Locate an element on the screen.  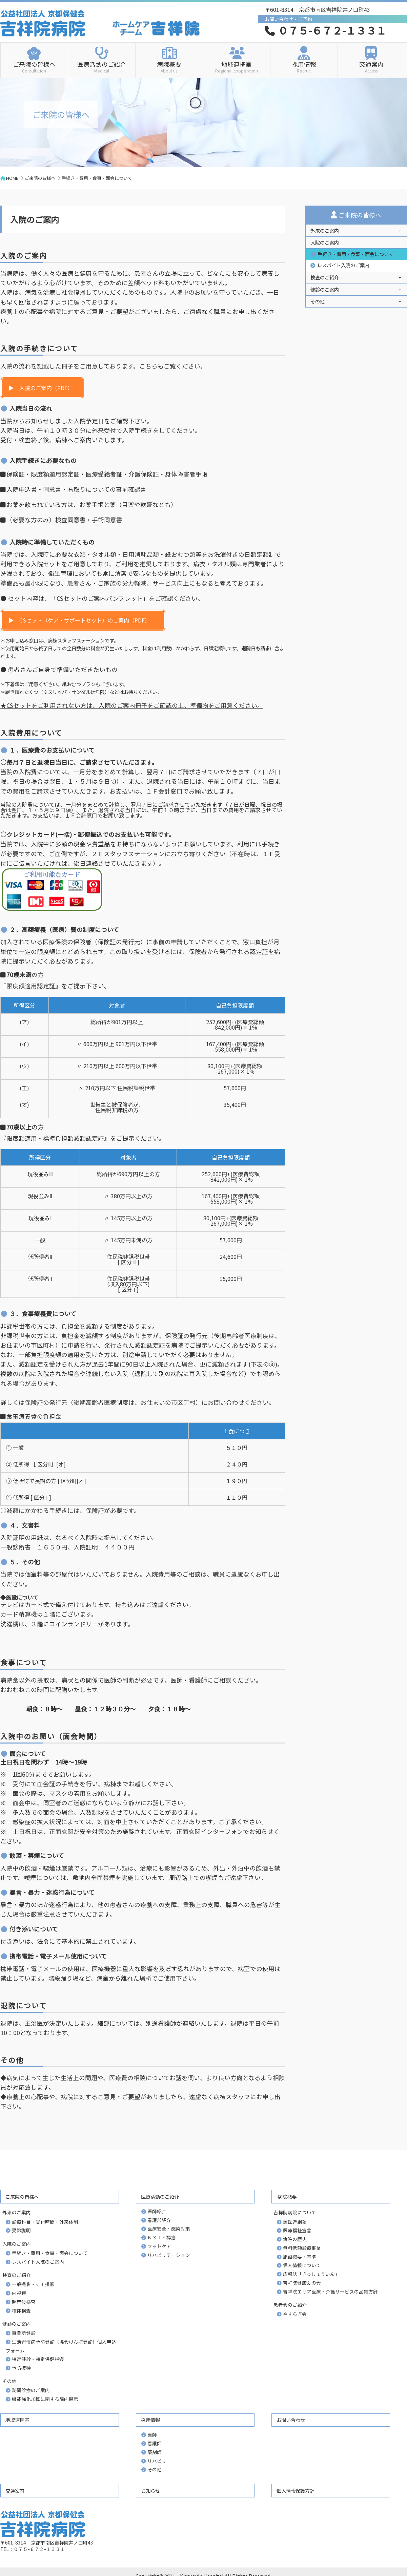
地域連携室 is located at coordinates (236, 66).